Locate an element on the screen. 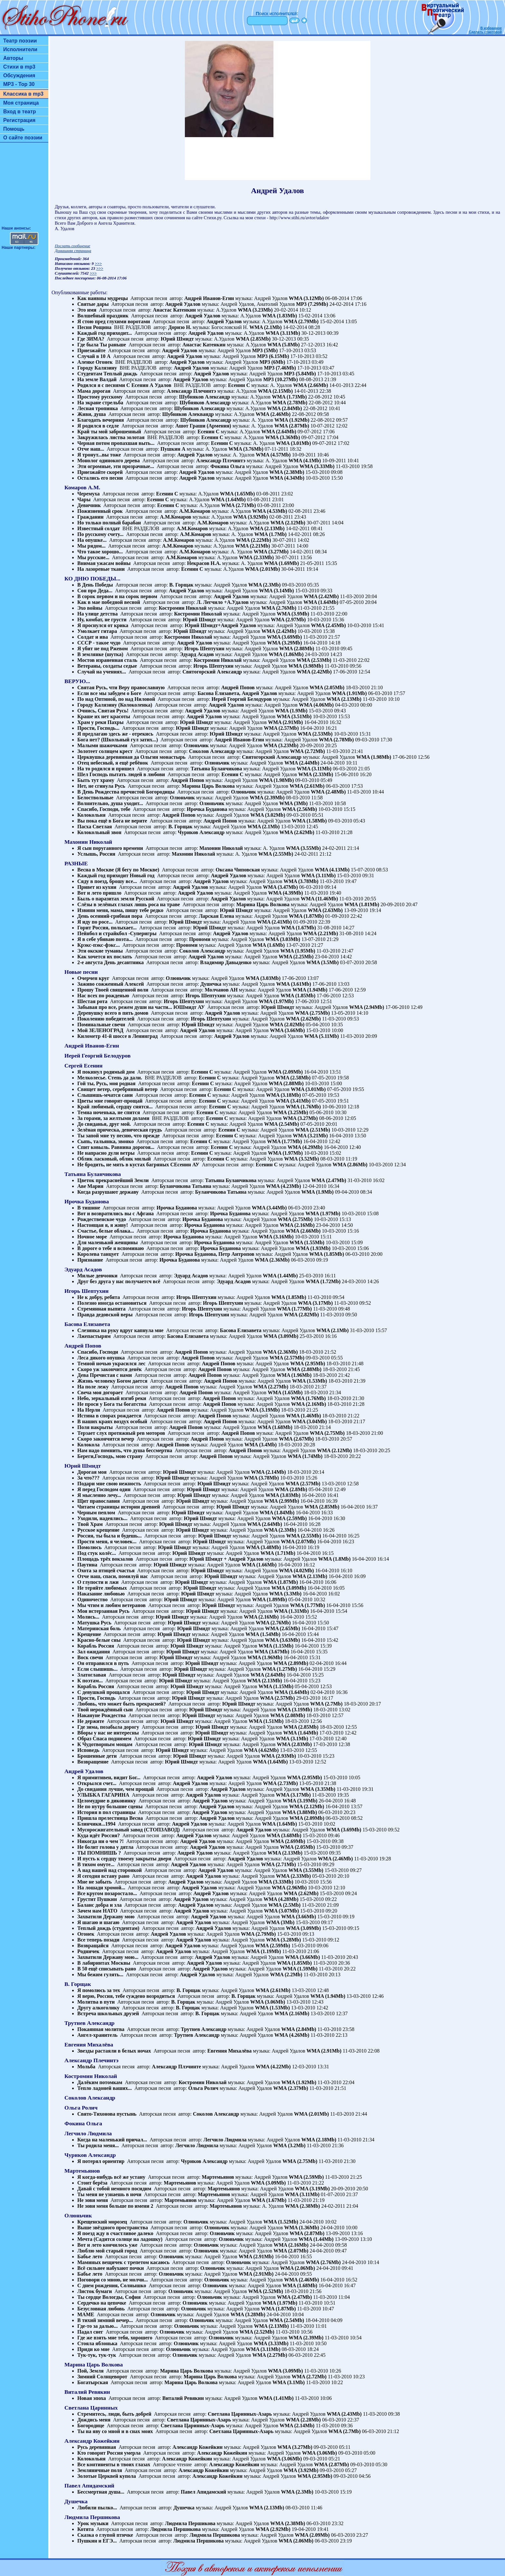 The height and width of the screenshot is (2576, 505). Облик ласковый, облик милый is located at coordinates (114, 1158).